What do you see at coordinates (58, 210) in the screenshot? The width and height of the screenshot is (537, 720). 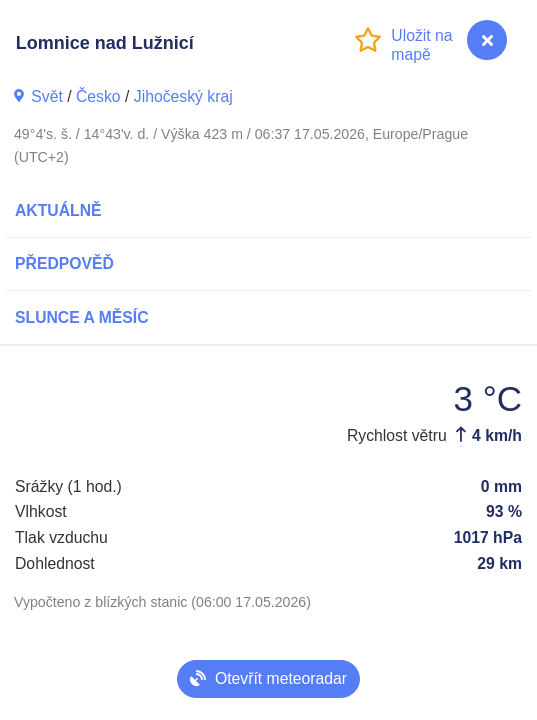 I see `Aktuálně` at bounding box center [58, 210].